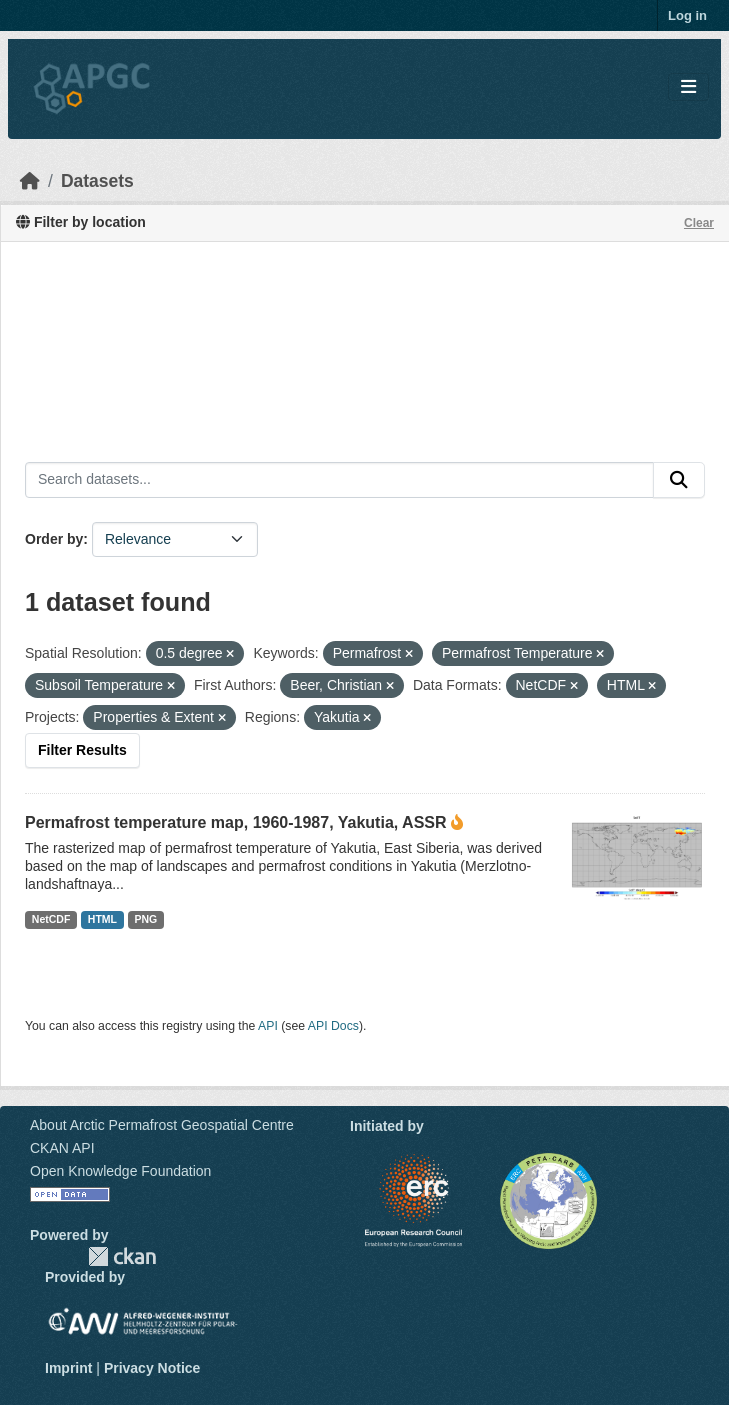 The image size is (729, 1405). What do you see at coordinates (97, 181) in the screenshot?
I see `Datasets` at bounding box center [97, 181].